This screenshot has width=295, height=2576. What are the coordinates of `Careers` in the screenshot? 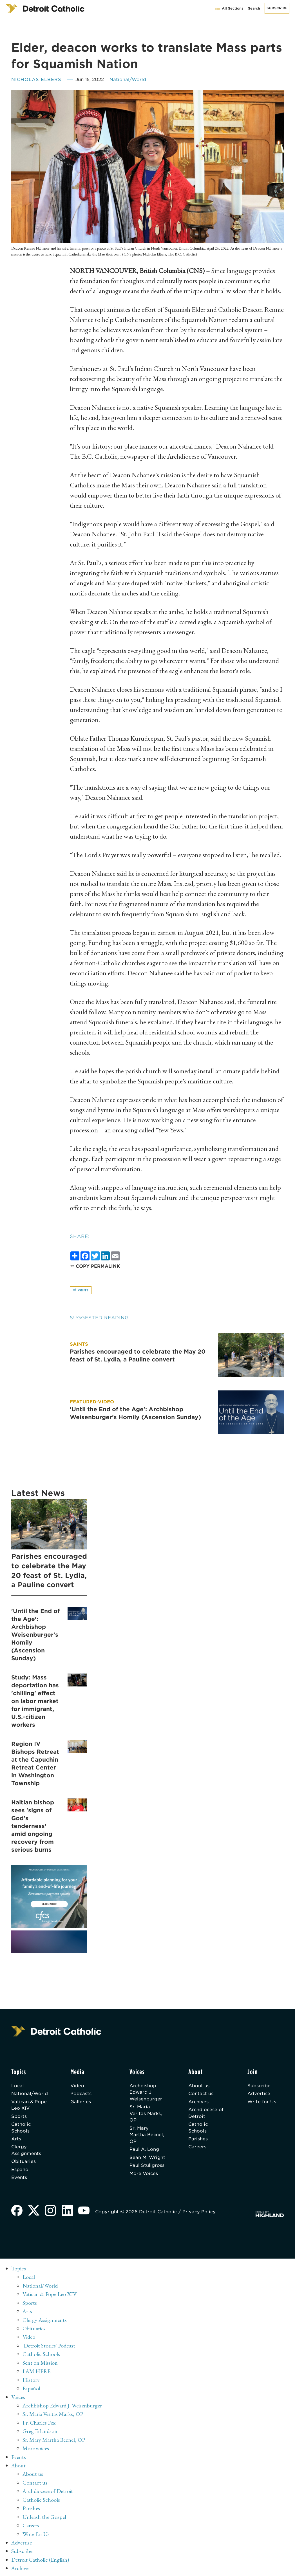 It's located at (198, 2148).